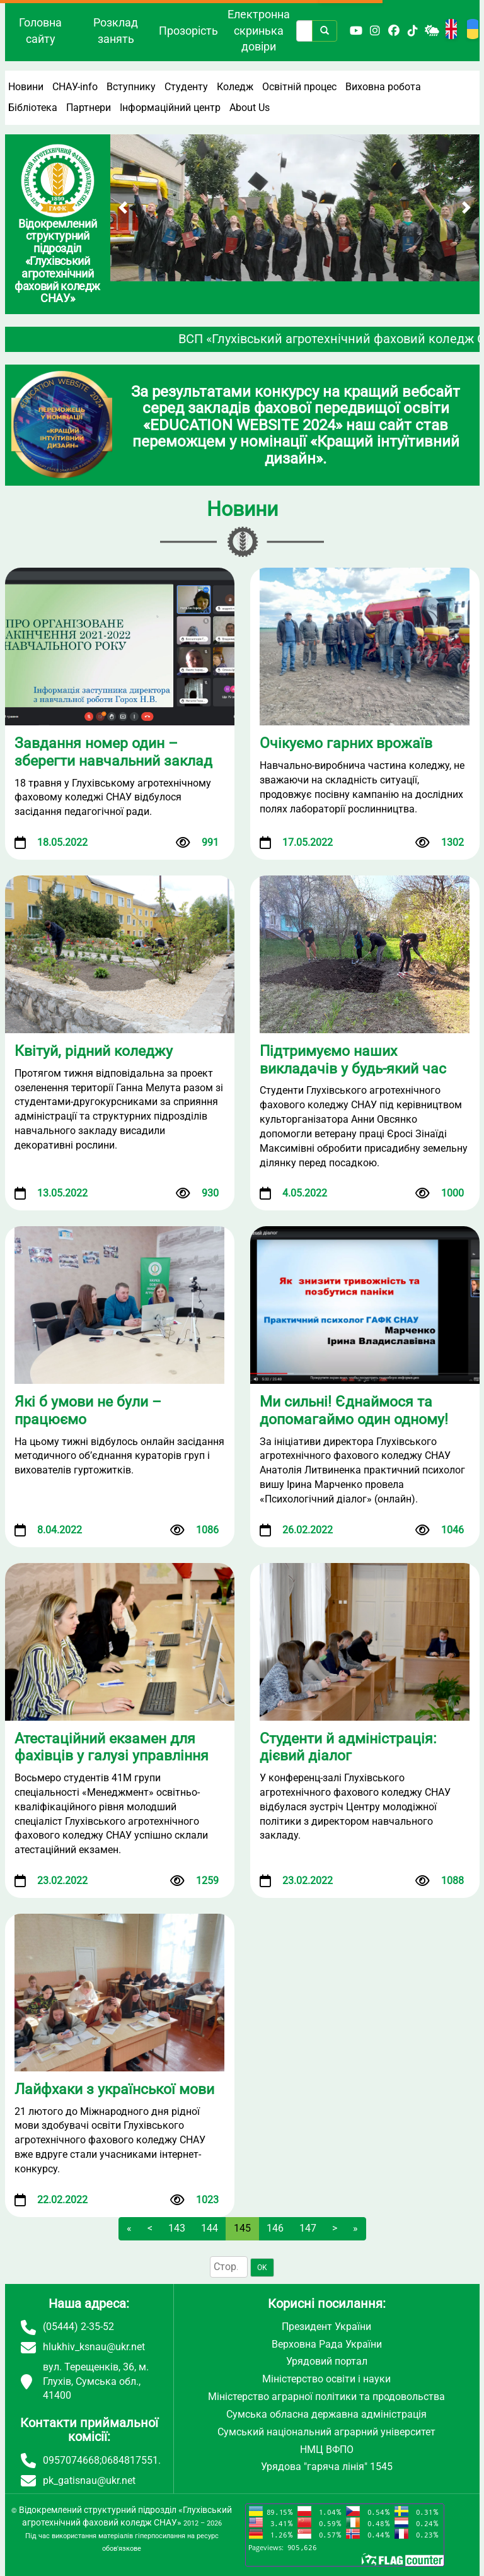 This screenshot has height=2576, width=484. I want to click on 0684817551, so click(129, 2460).